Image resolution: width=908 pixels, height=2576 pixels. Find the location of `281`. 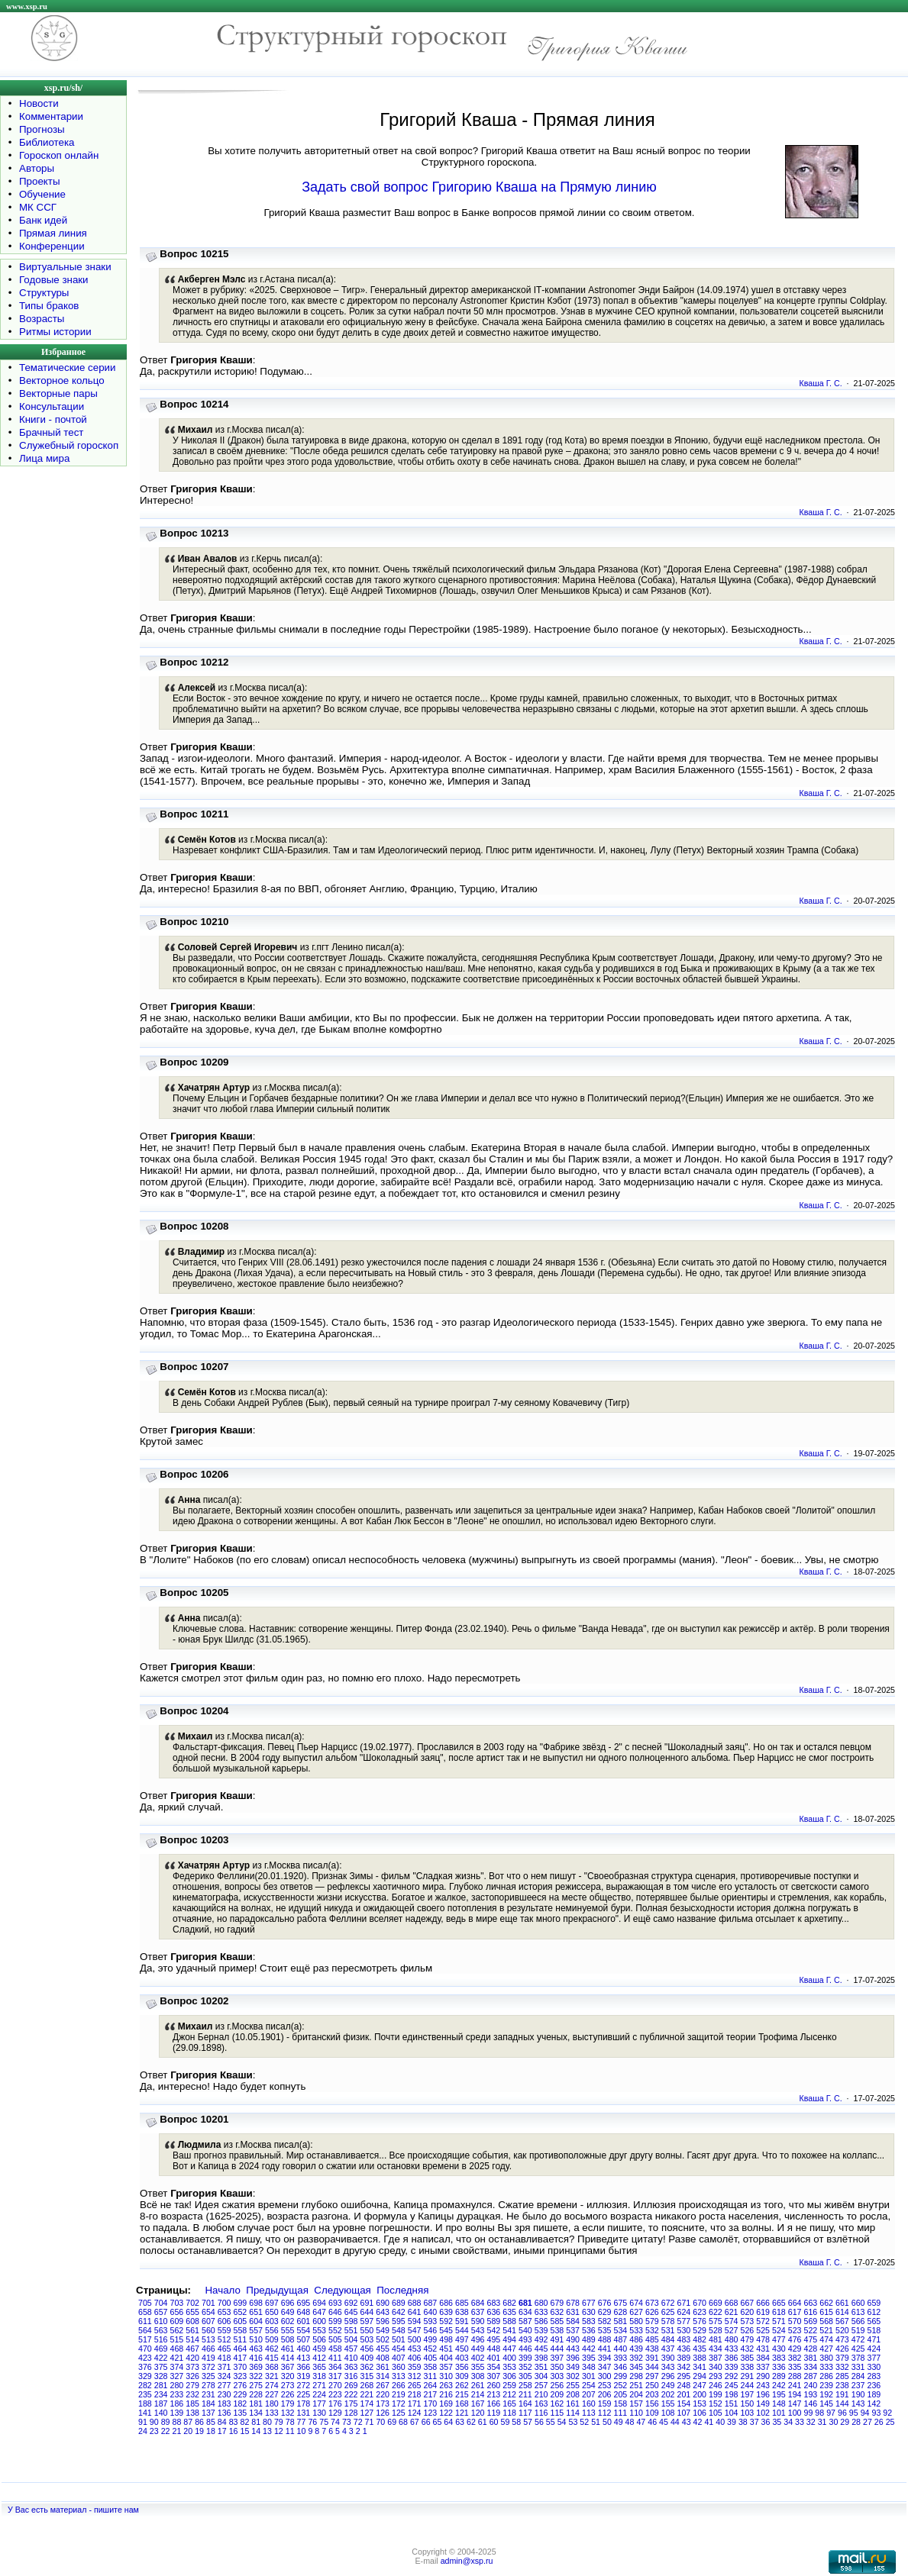

281 is located at coordinates (161, 2385).